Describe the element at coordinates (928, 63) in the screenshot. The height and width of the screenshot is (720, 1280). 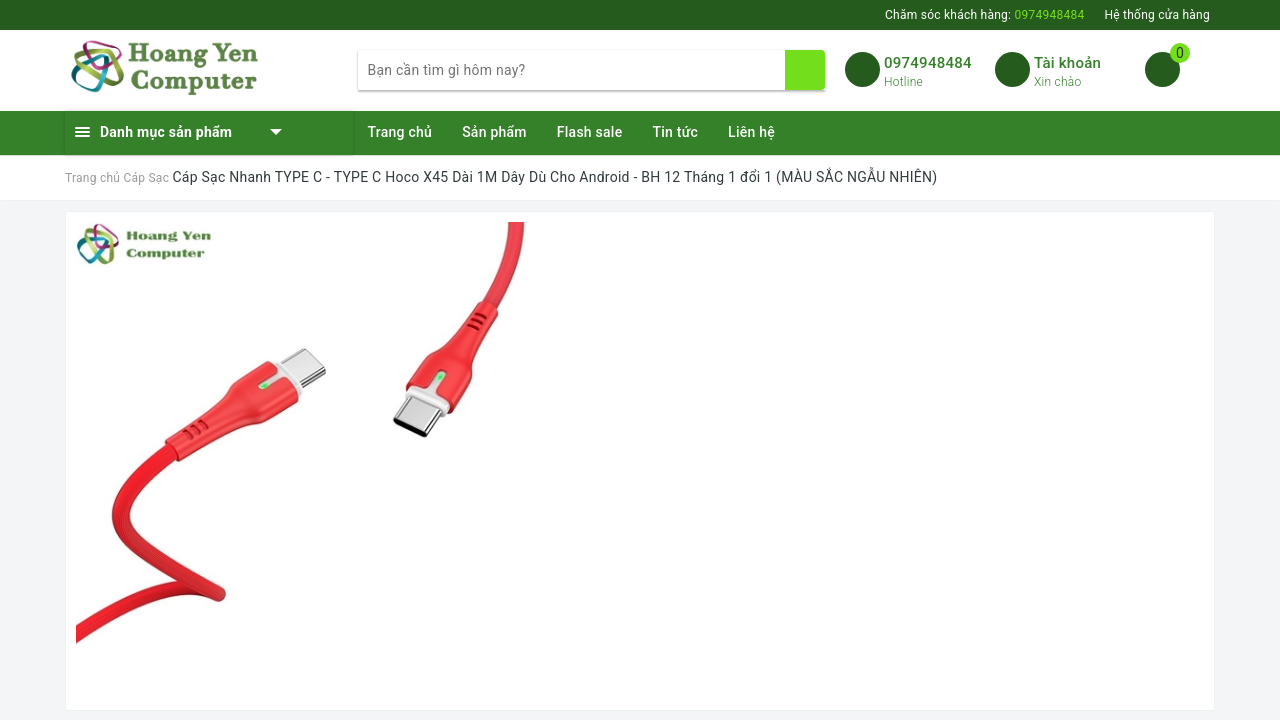
I see `0974948484` at that location.